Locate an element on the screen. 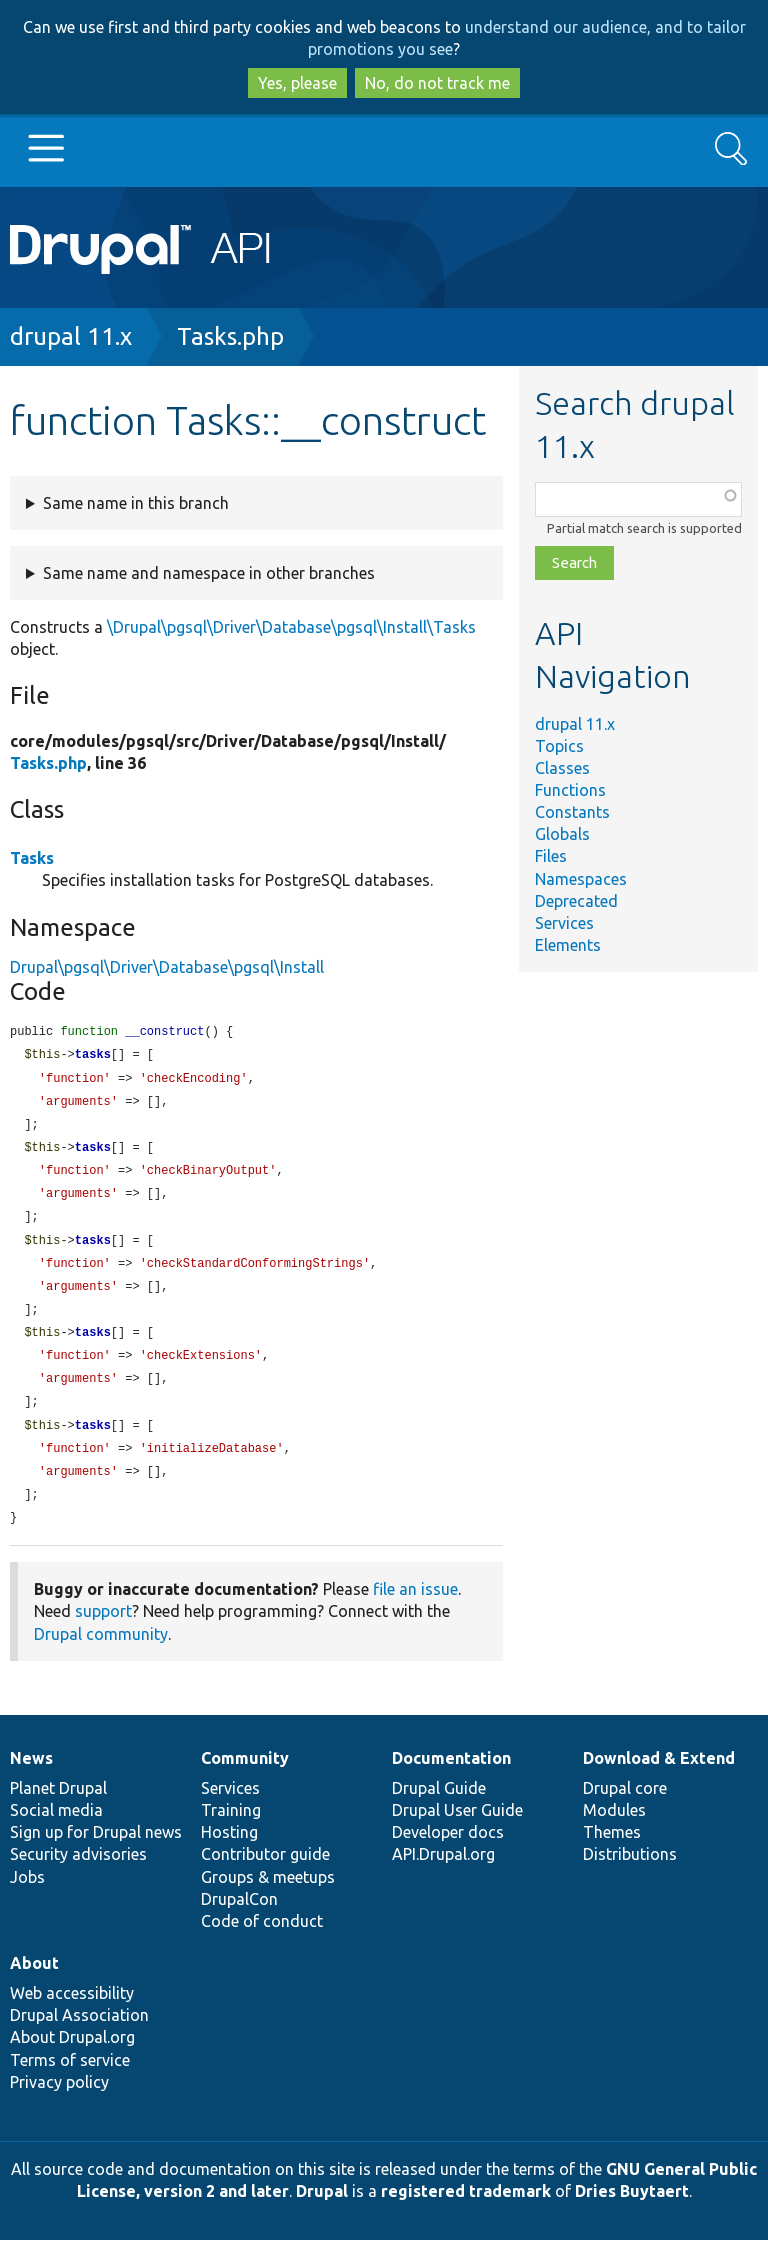 The image size is (768, 2262). Dries Buytaert is located at coordinates (632, 2213).